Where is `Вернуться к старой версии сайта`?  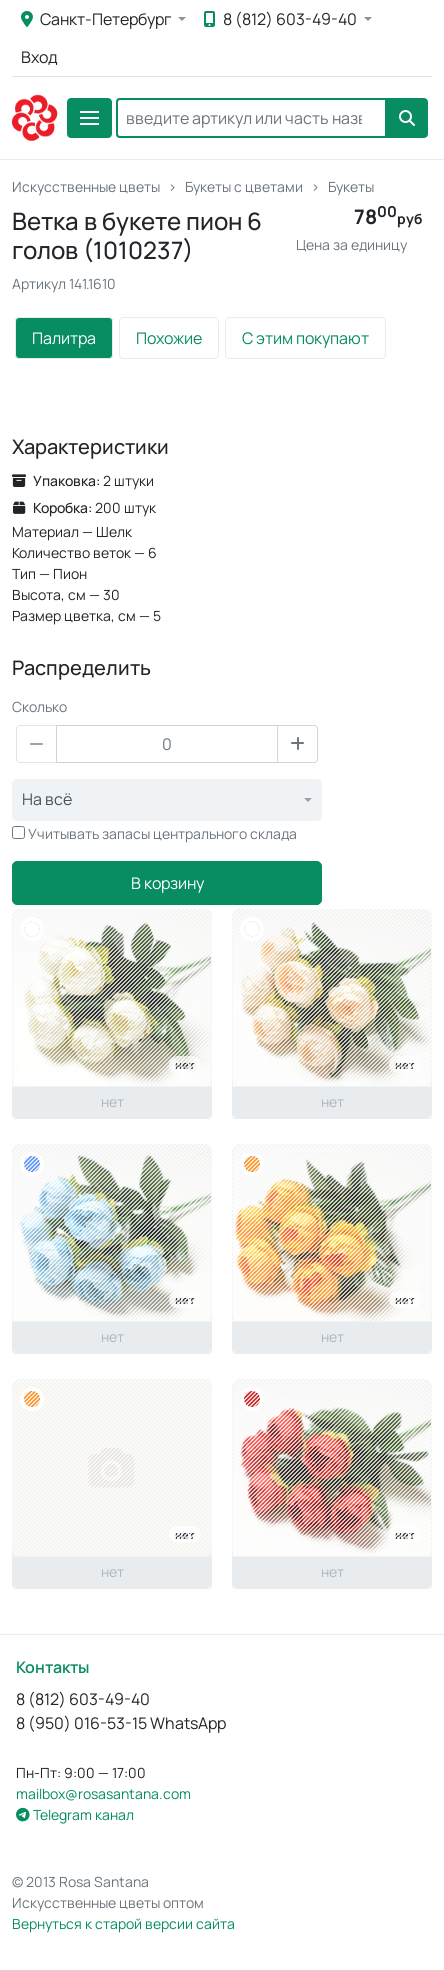 Вернуться к старой версии сайта is located at coordinates (123, 1923).